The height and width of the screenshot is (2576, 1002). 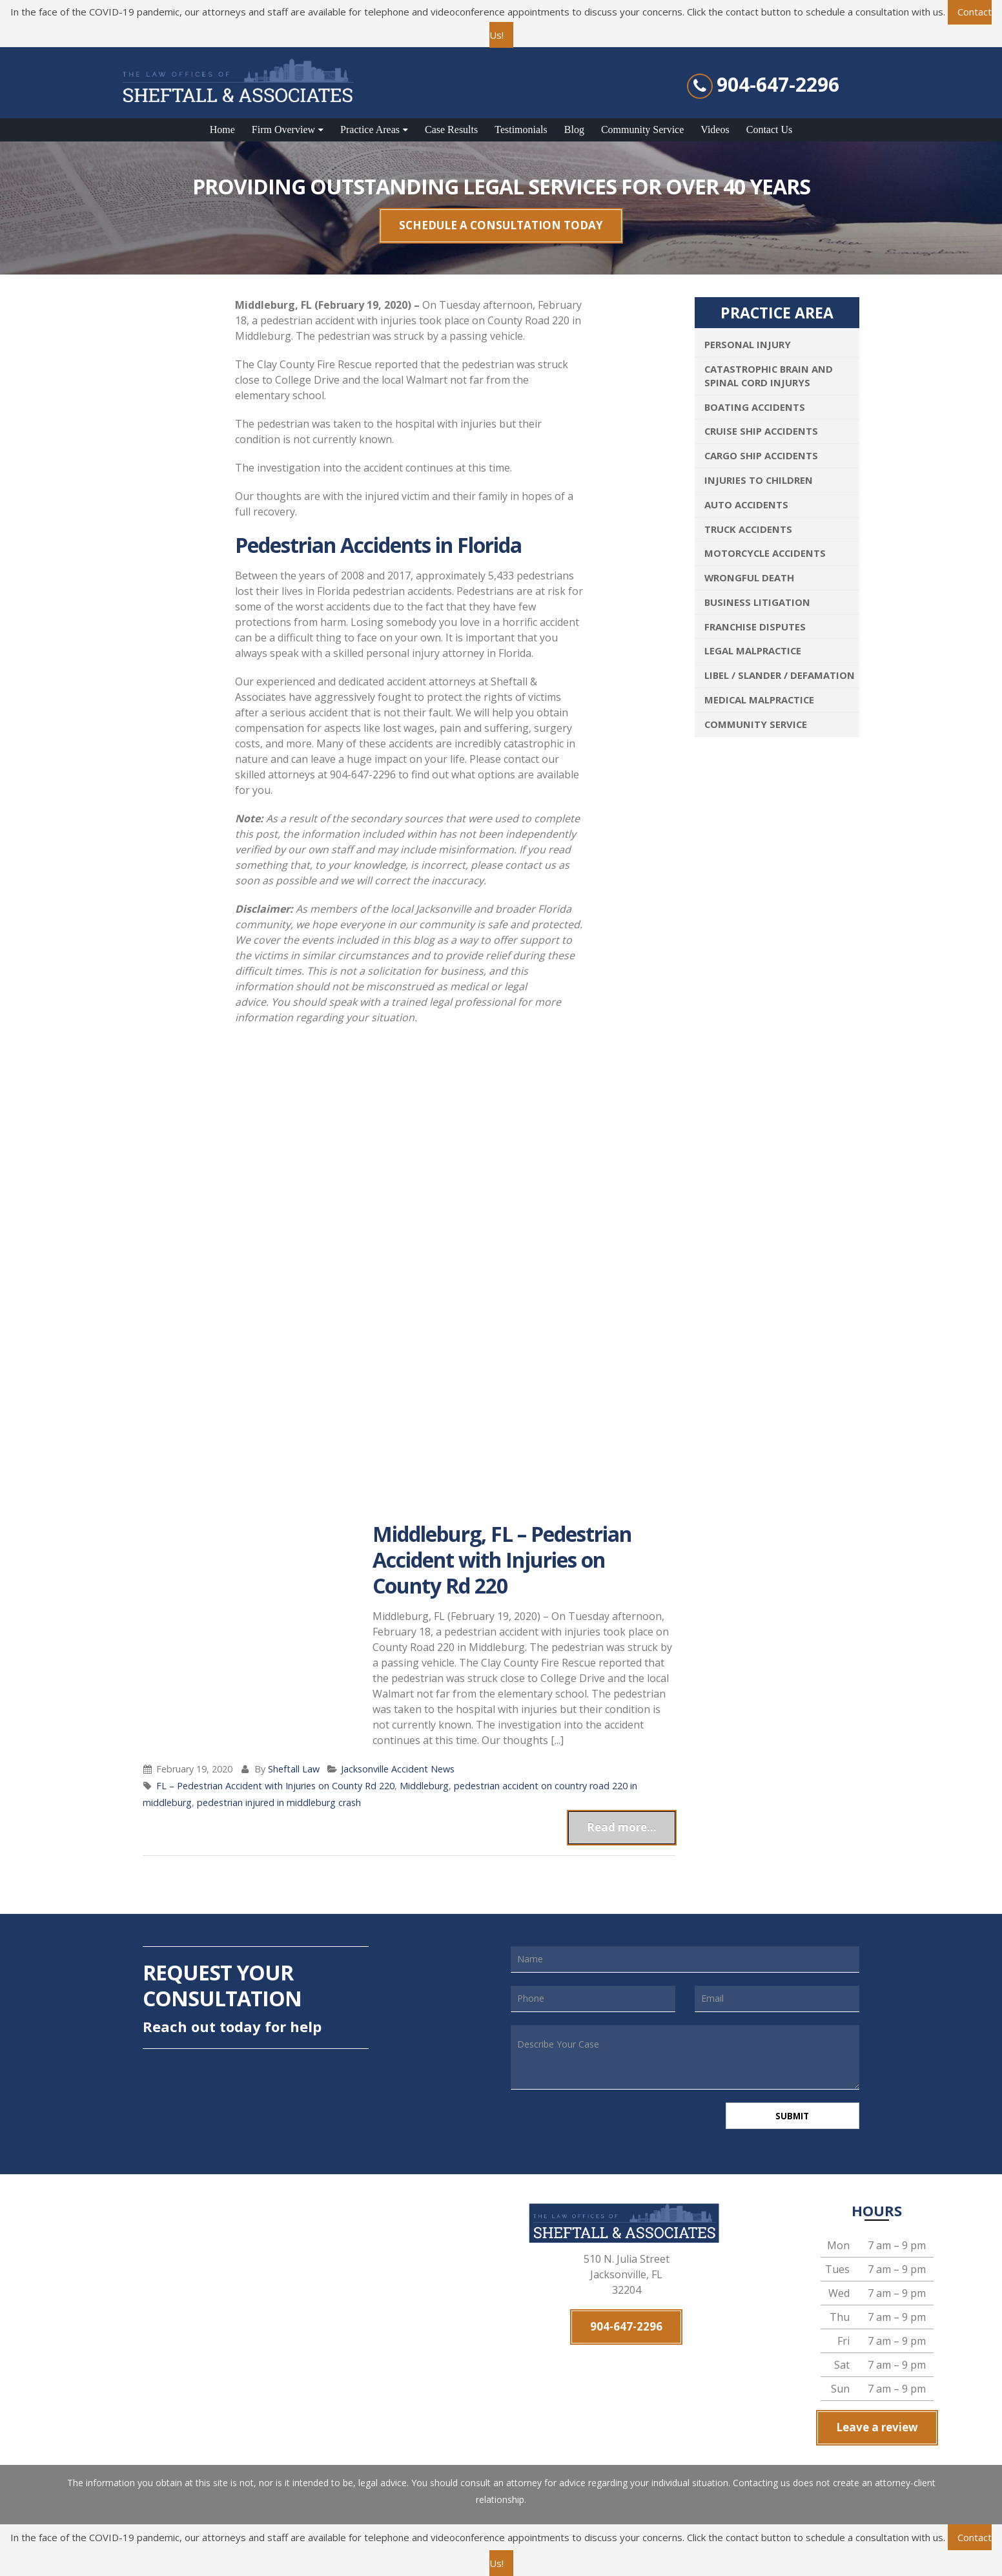 I want to click on Testimonials, so click(x=521, y=129).